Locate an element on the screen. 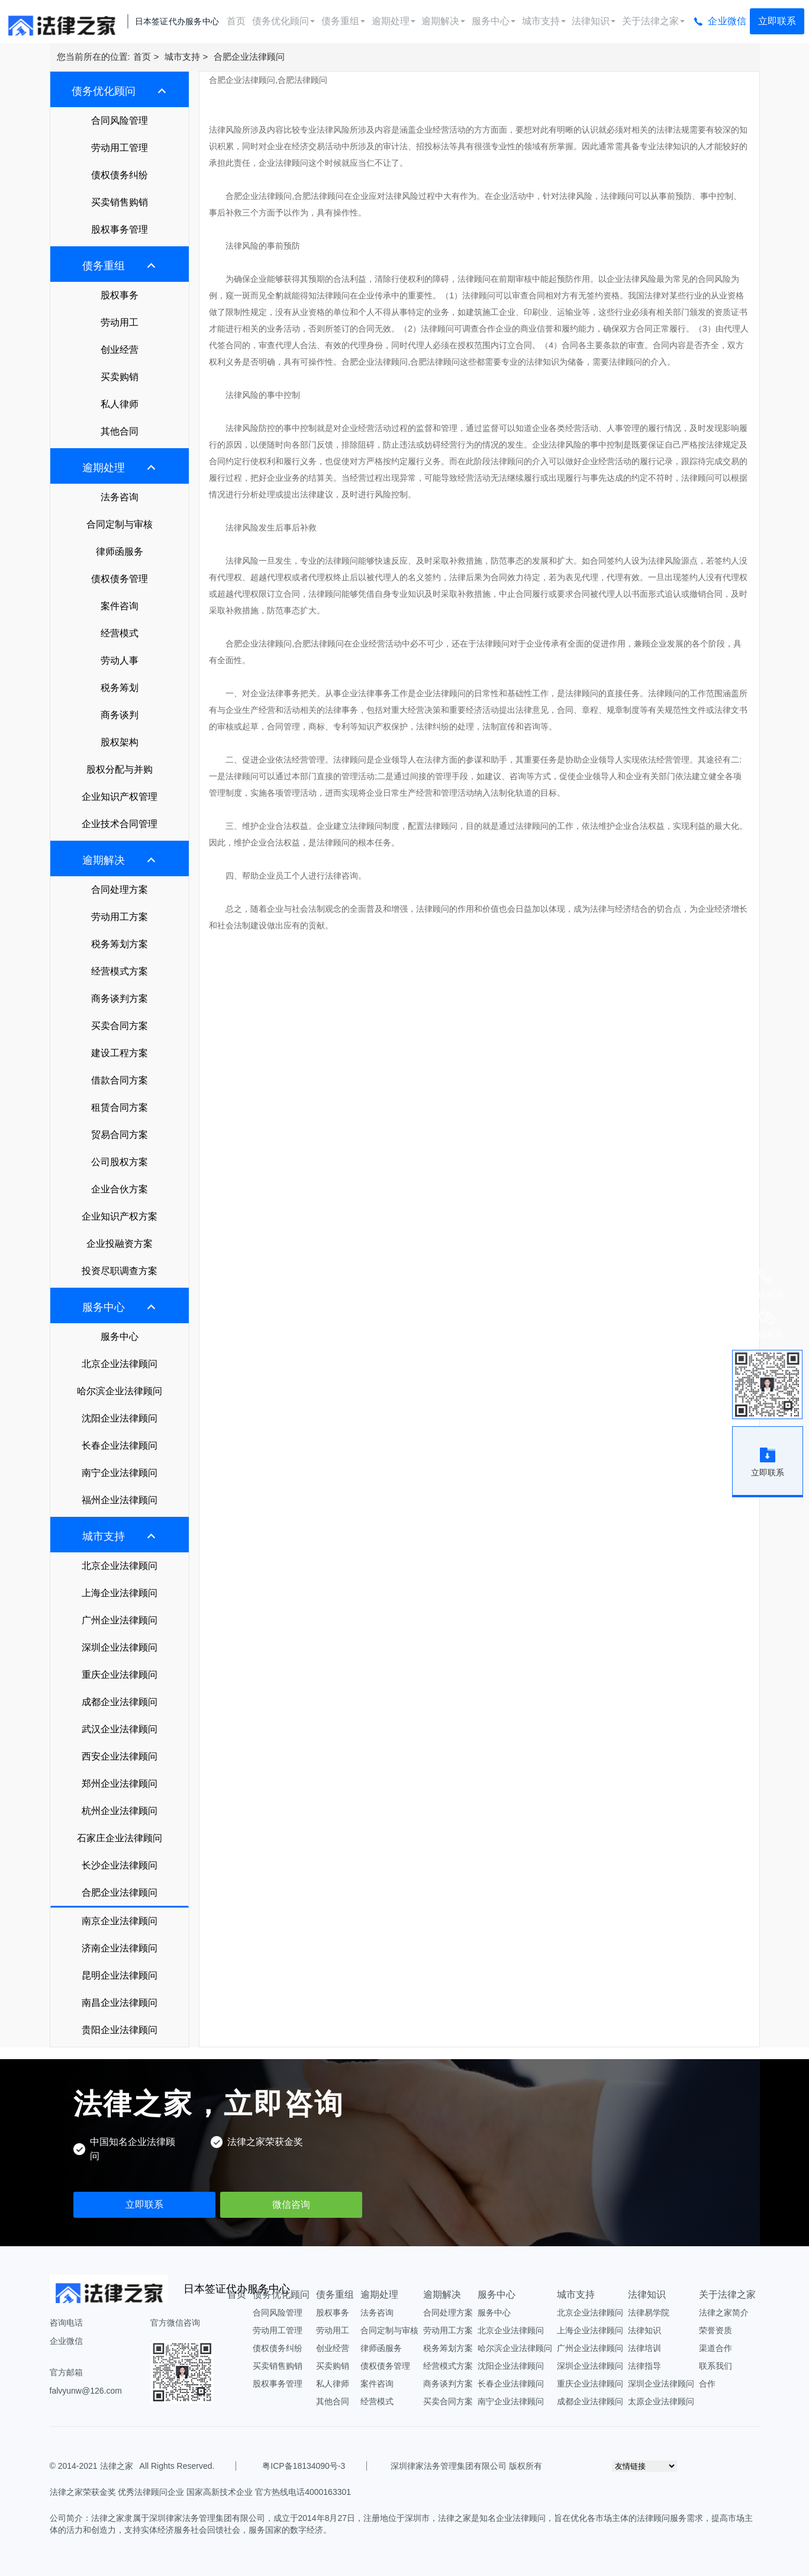  南宁企业法律顾问 is located at coordinates (119, 1473).